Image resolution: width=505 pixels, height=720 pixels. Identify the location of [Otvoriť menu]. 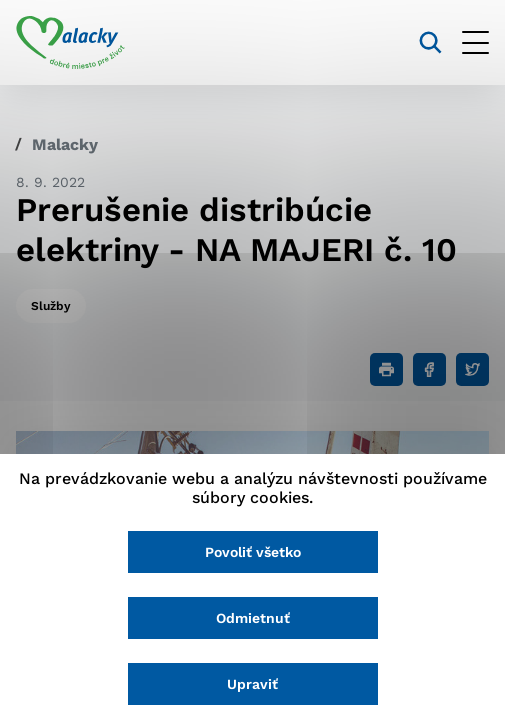
(475, 42).